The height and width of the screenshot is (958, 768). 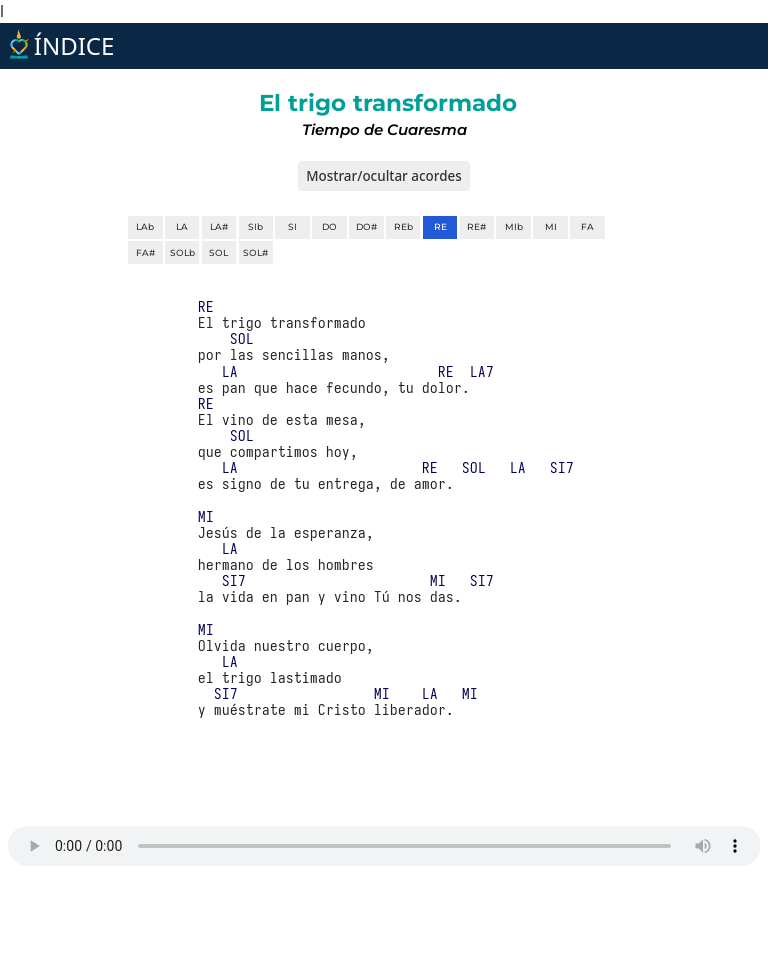 What do you see at coordinates (255, 226) in the screenshot?
I see `SIb` at bounding box center [255, 226].